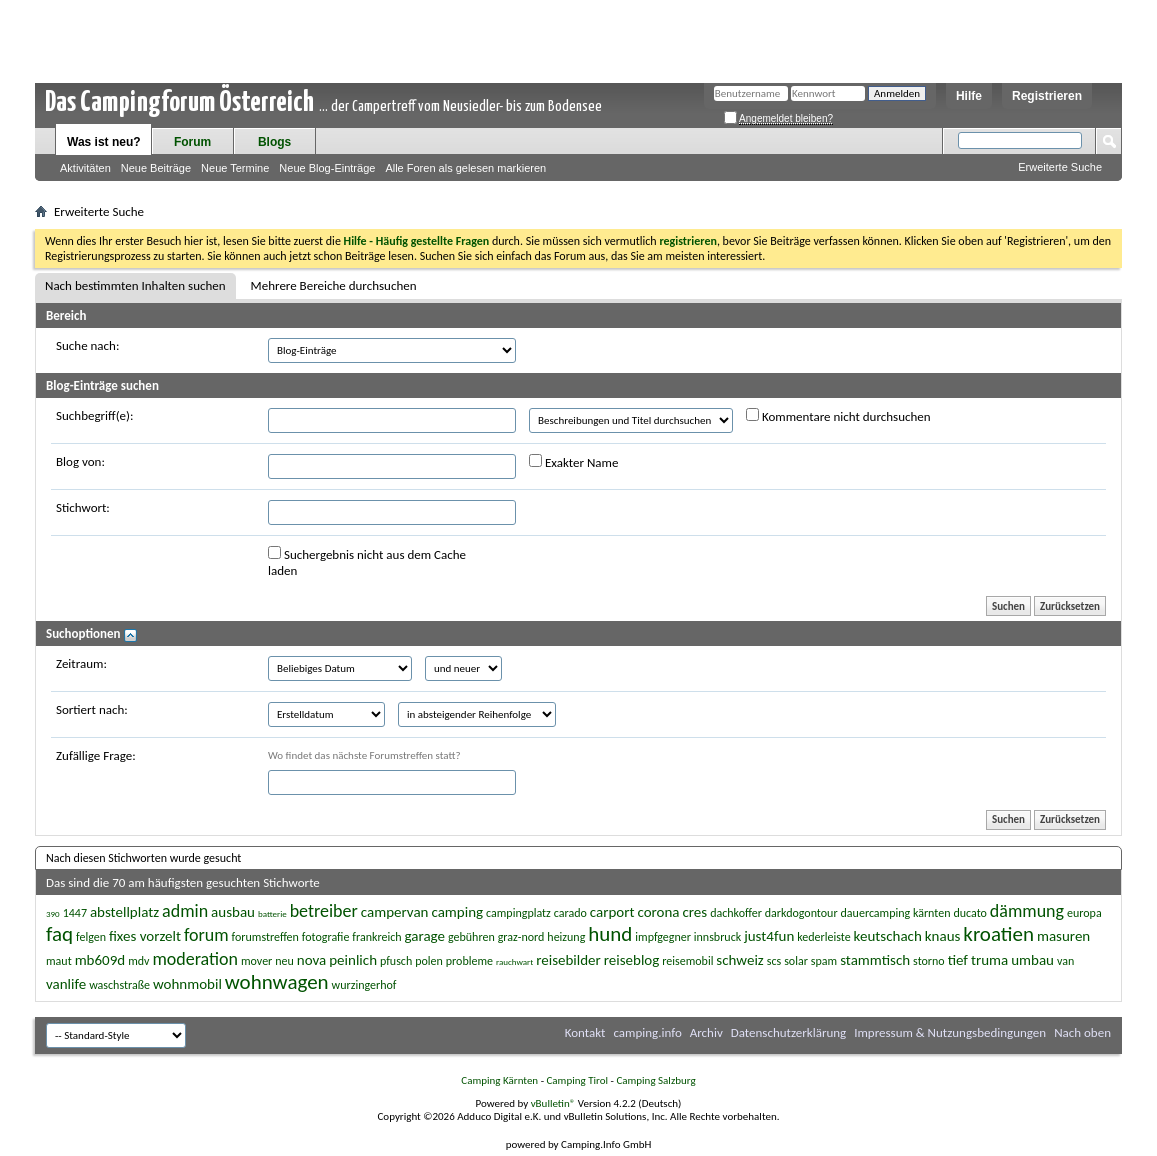 The width and height of the screenshot is (1157, 1156). What do you see at coordinates (53, 913) in the screenshot?
I see `390` at bounding box center [53, 913].